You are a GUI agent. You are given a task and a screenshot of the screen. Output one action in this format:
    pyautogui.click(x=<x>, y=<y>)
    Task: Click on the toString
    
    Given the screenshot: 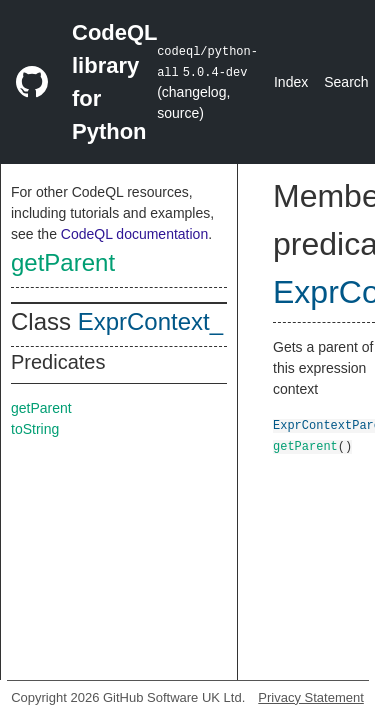 What is the action you would take?
    pyautogui.click(x=35, y=429)
    